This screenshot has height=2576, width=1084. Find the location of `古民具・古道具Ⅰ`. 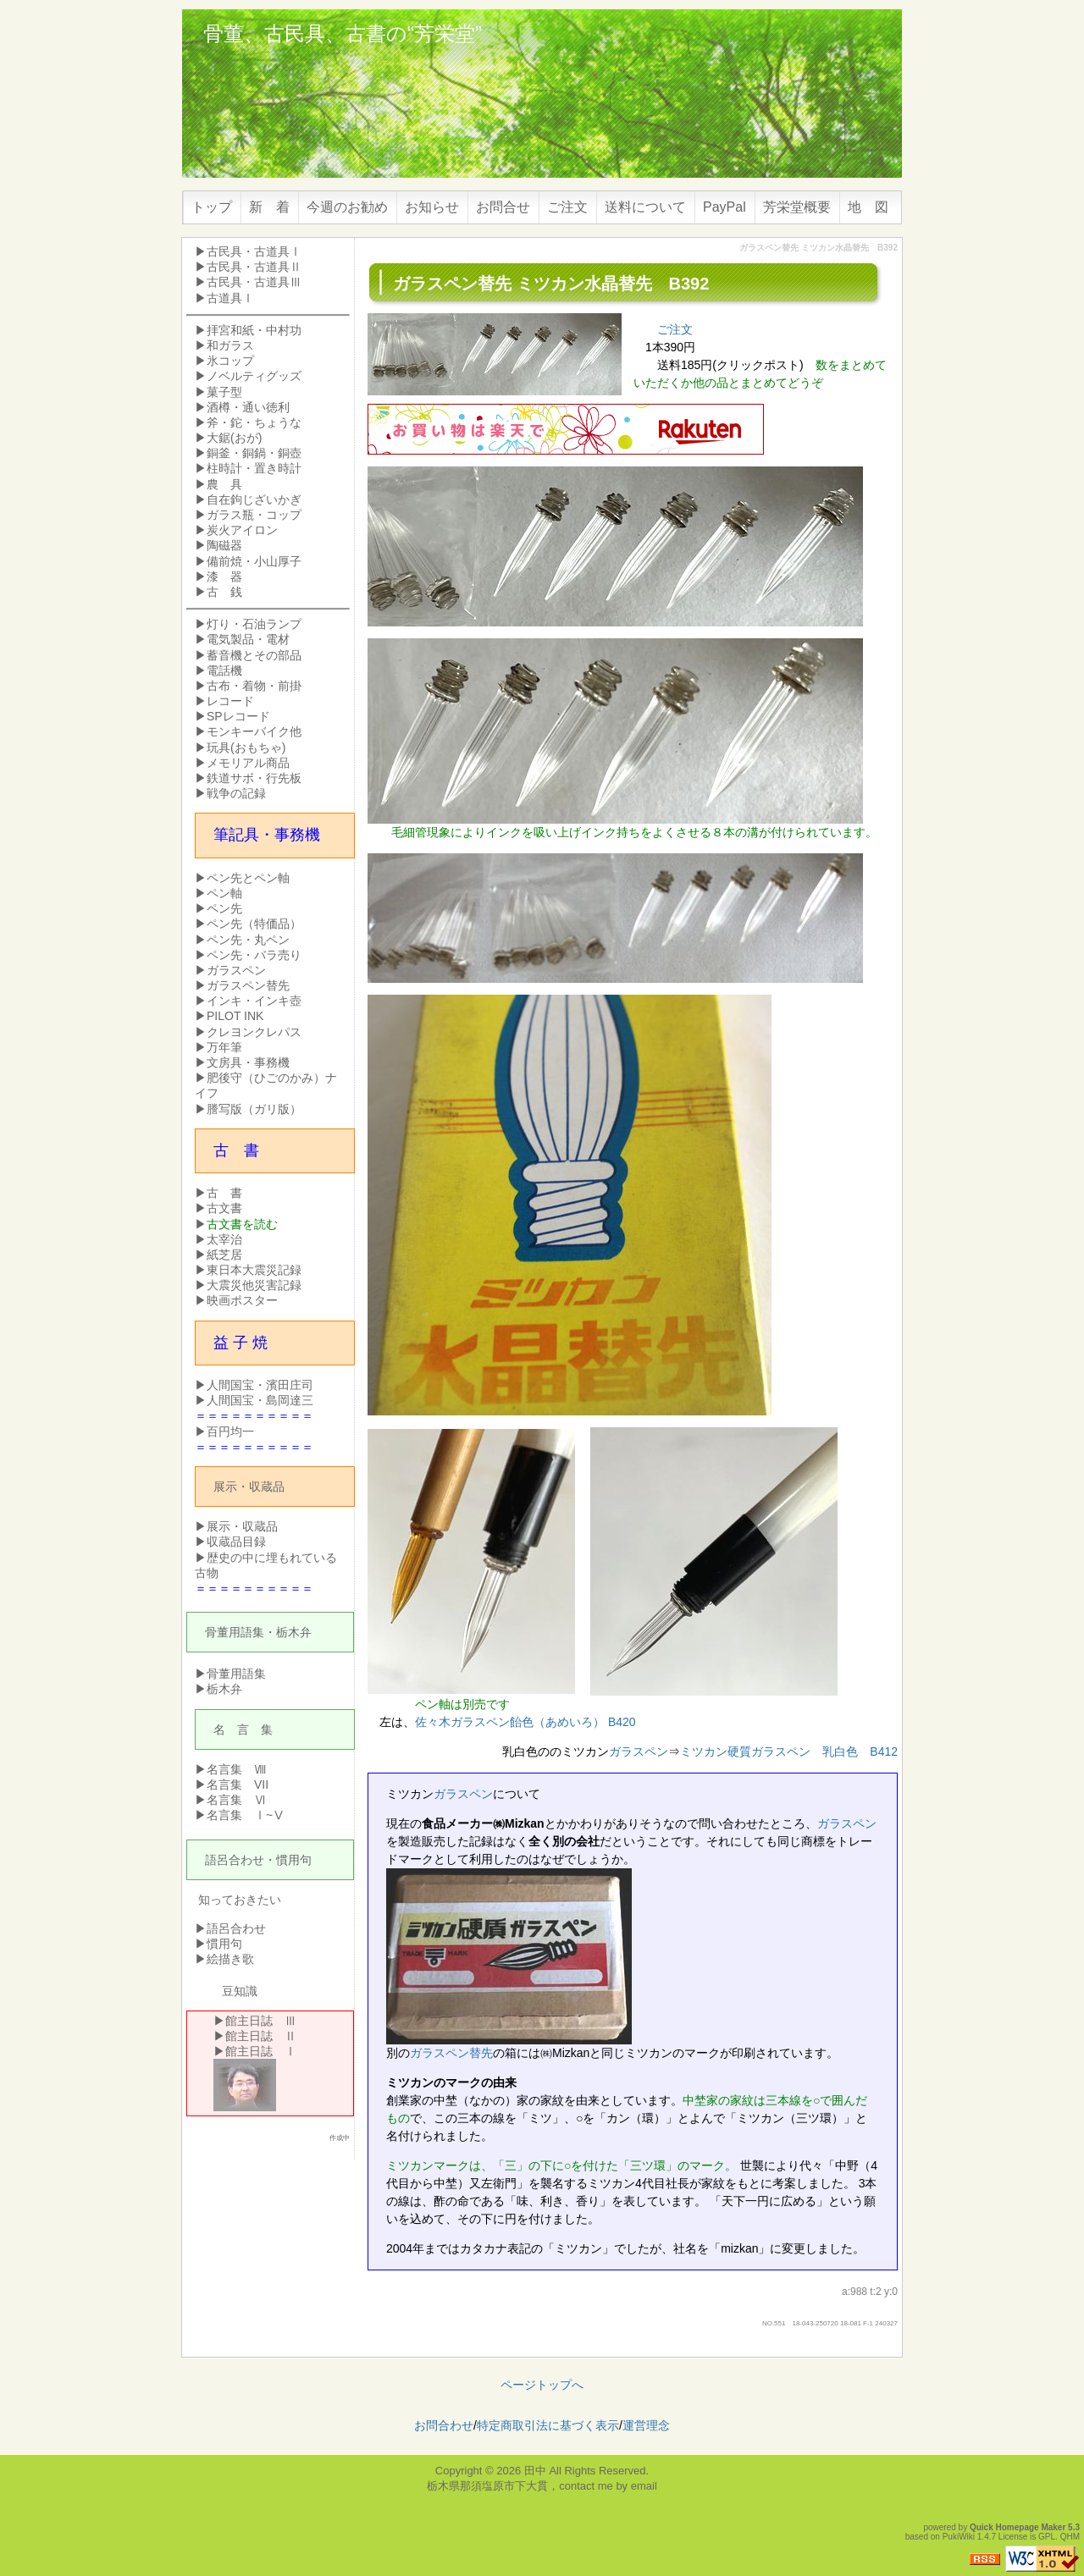

古民具・古道具Ⅰ is located at coordinates (254, 251).